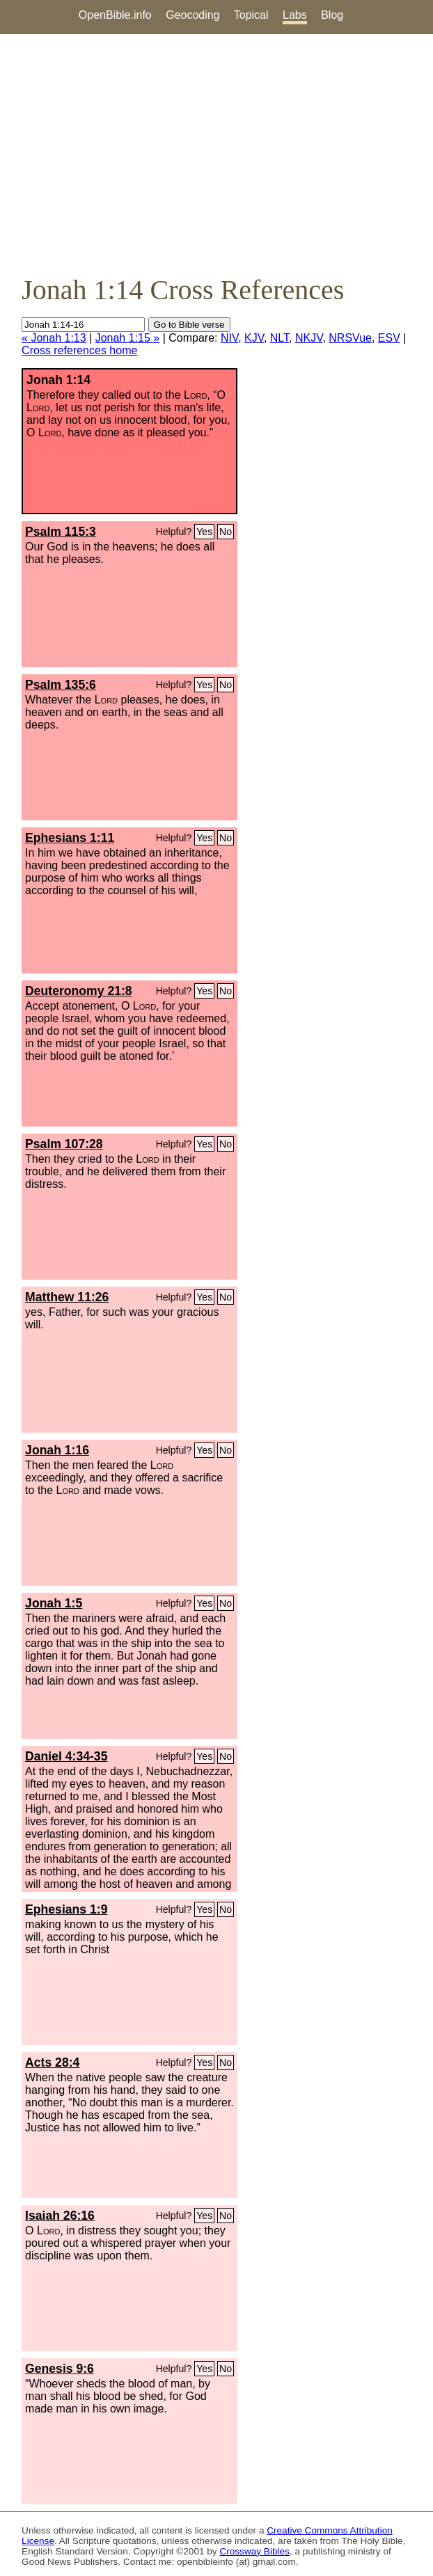 The image size is (433, 2576). Describe the element at coordinates (216, 153) in the screenshot. I see `[Advertisement]` at that location.